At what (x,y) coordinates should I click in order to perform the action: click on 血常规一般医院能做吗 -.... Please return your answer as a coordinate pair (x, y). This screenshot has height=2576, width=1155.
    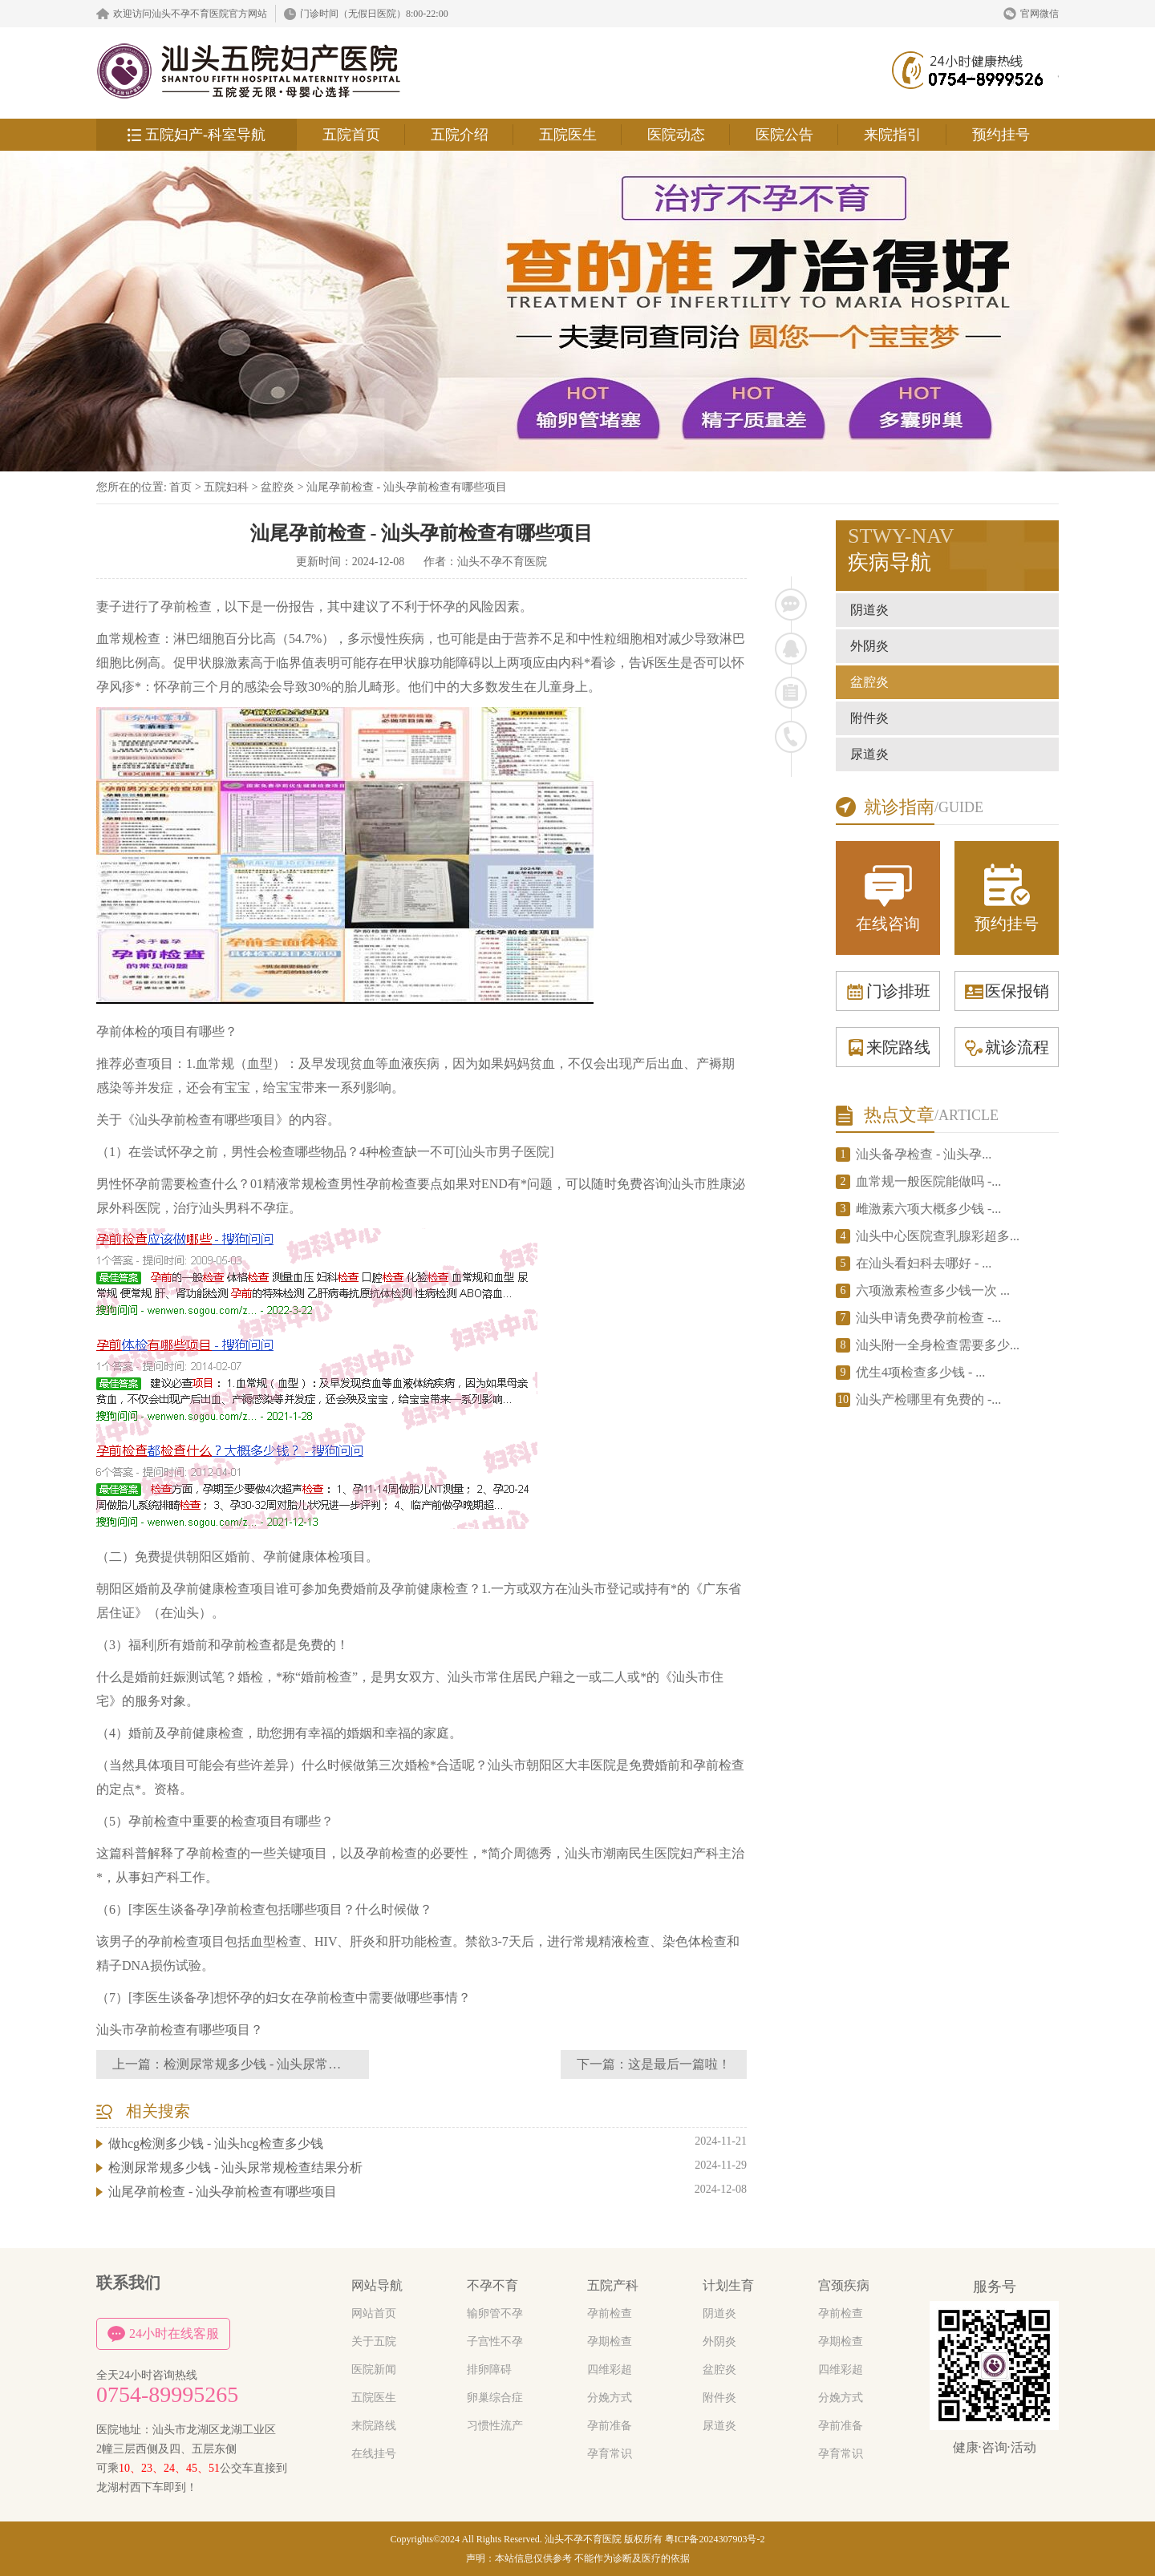
    Looking at the image, I should click on (928, 1181).